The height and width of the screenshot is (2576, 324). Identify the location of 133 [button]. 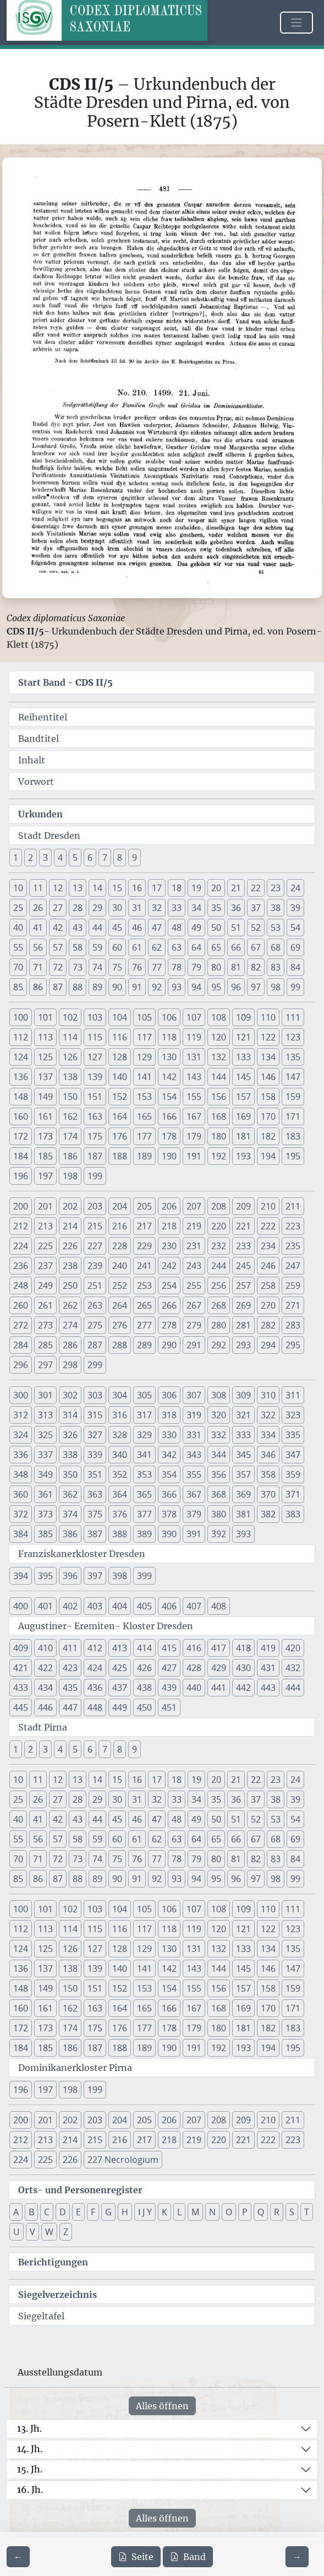
(243, 1057).